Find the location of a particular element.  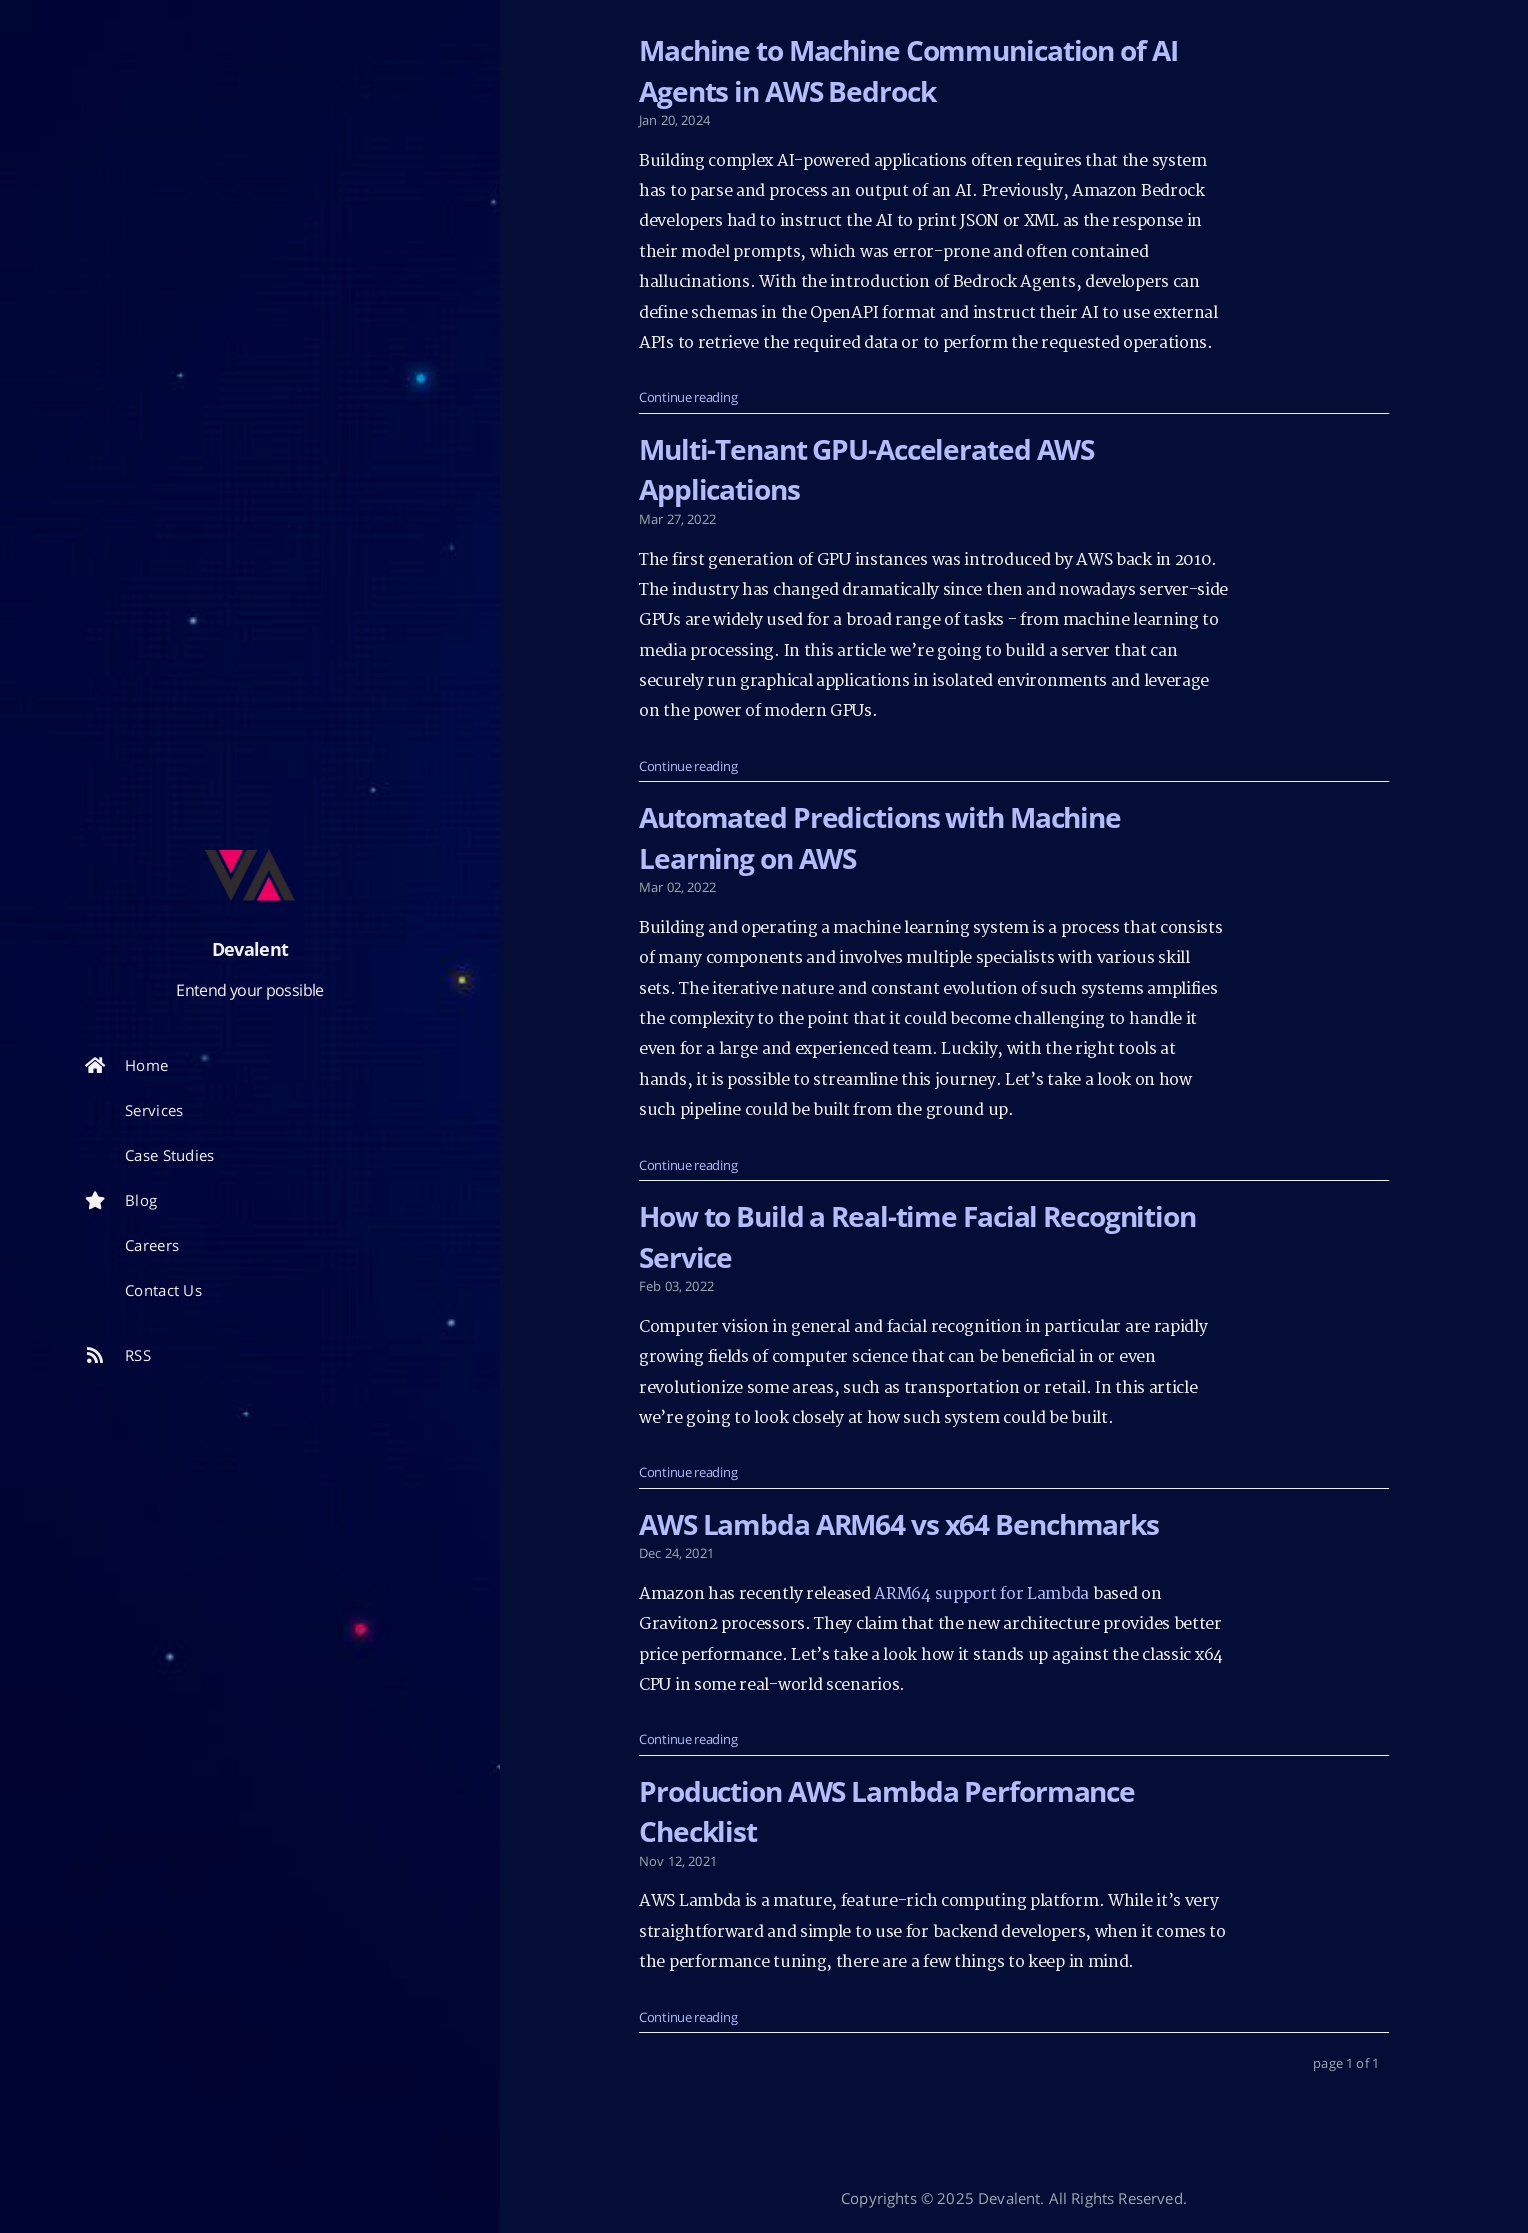

Continue reading [: How to Build a Real-time Facial Recognition Service] is located at coordinates (688, 1472).